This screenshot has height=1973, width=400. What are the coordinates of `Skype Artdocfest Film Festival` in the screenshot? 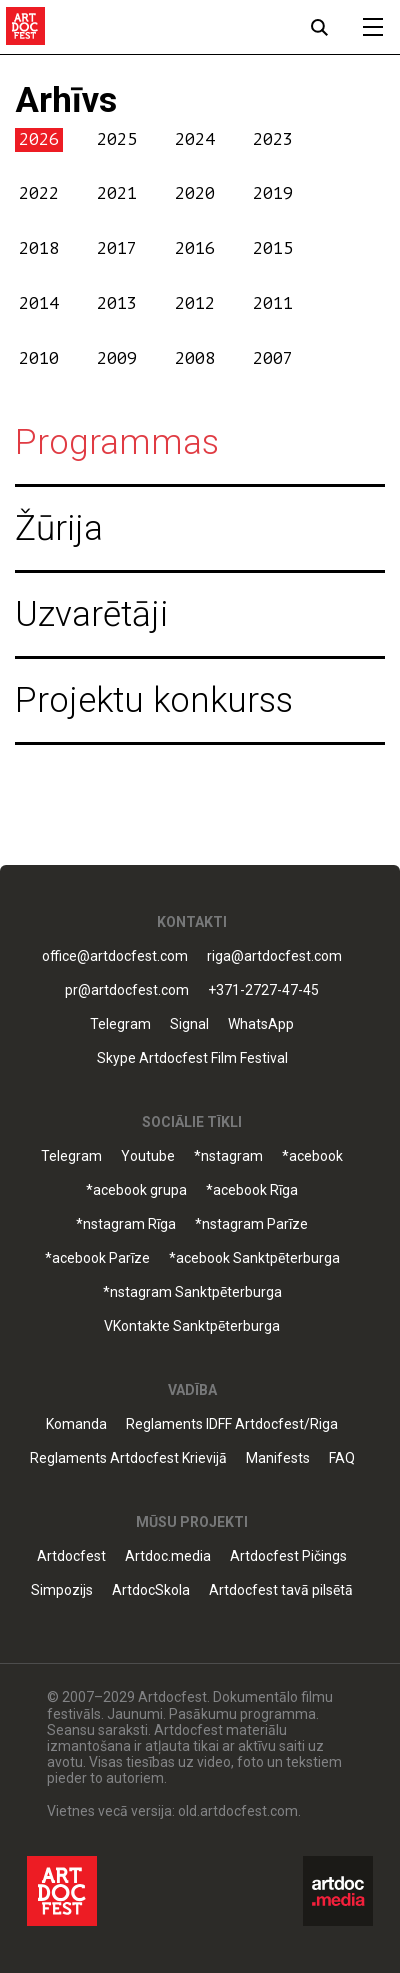 It's located at (192, 1058).